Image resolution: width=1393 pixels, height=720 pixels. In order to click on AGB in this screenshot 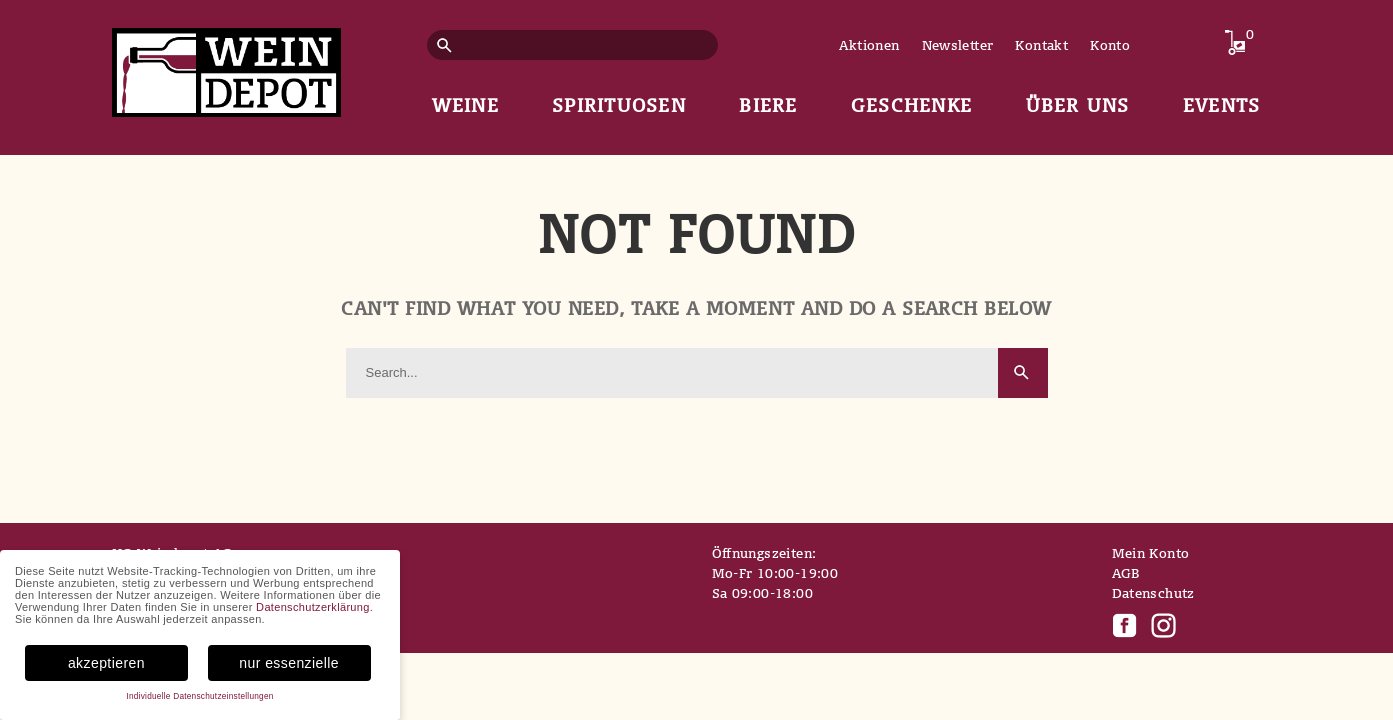, I will do `click(1126, 573)`.